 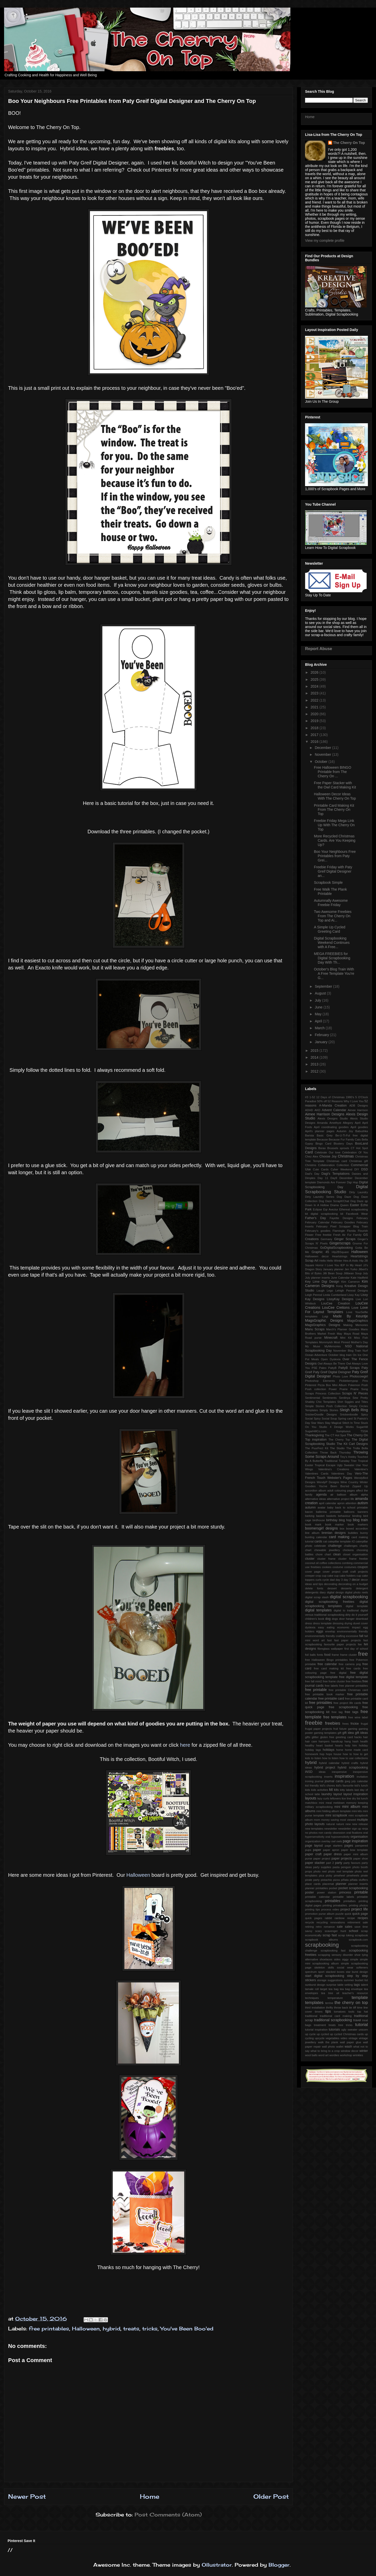 I want to click on ADHD, so click(x=309, y=1110).